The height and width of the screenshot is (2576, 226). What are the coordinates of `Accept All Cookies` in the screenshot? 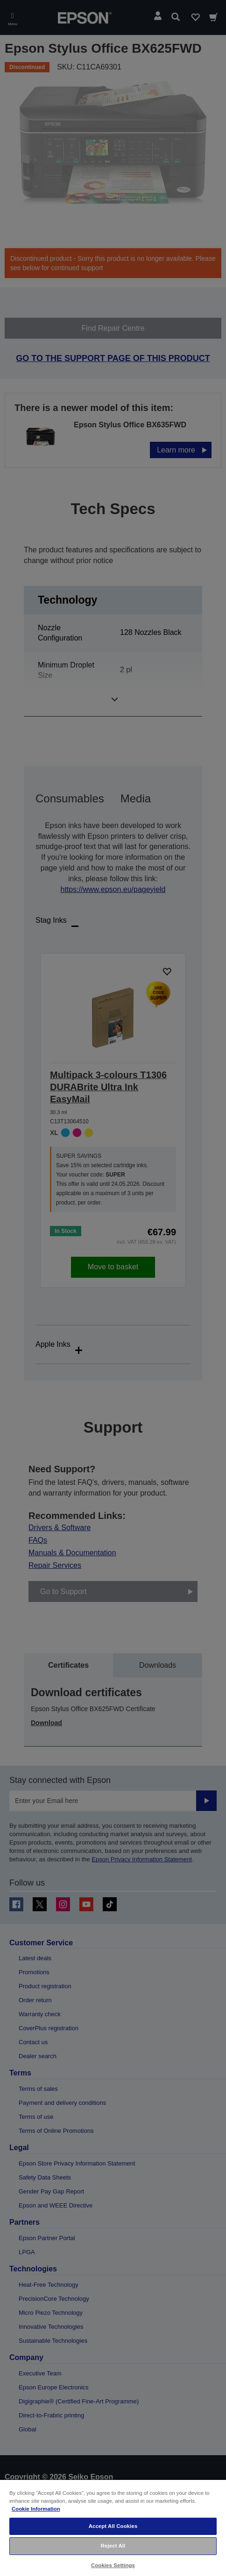 It's located at (113, 2526).